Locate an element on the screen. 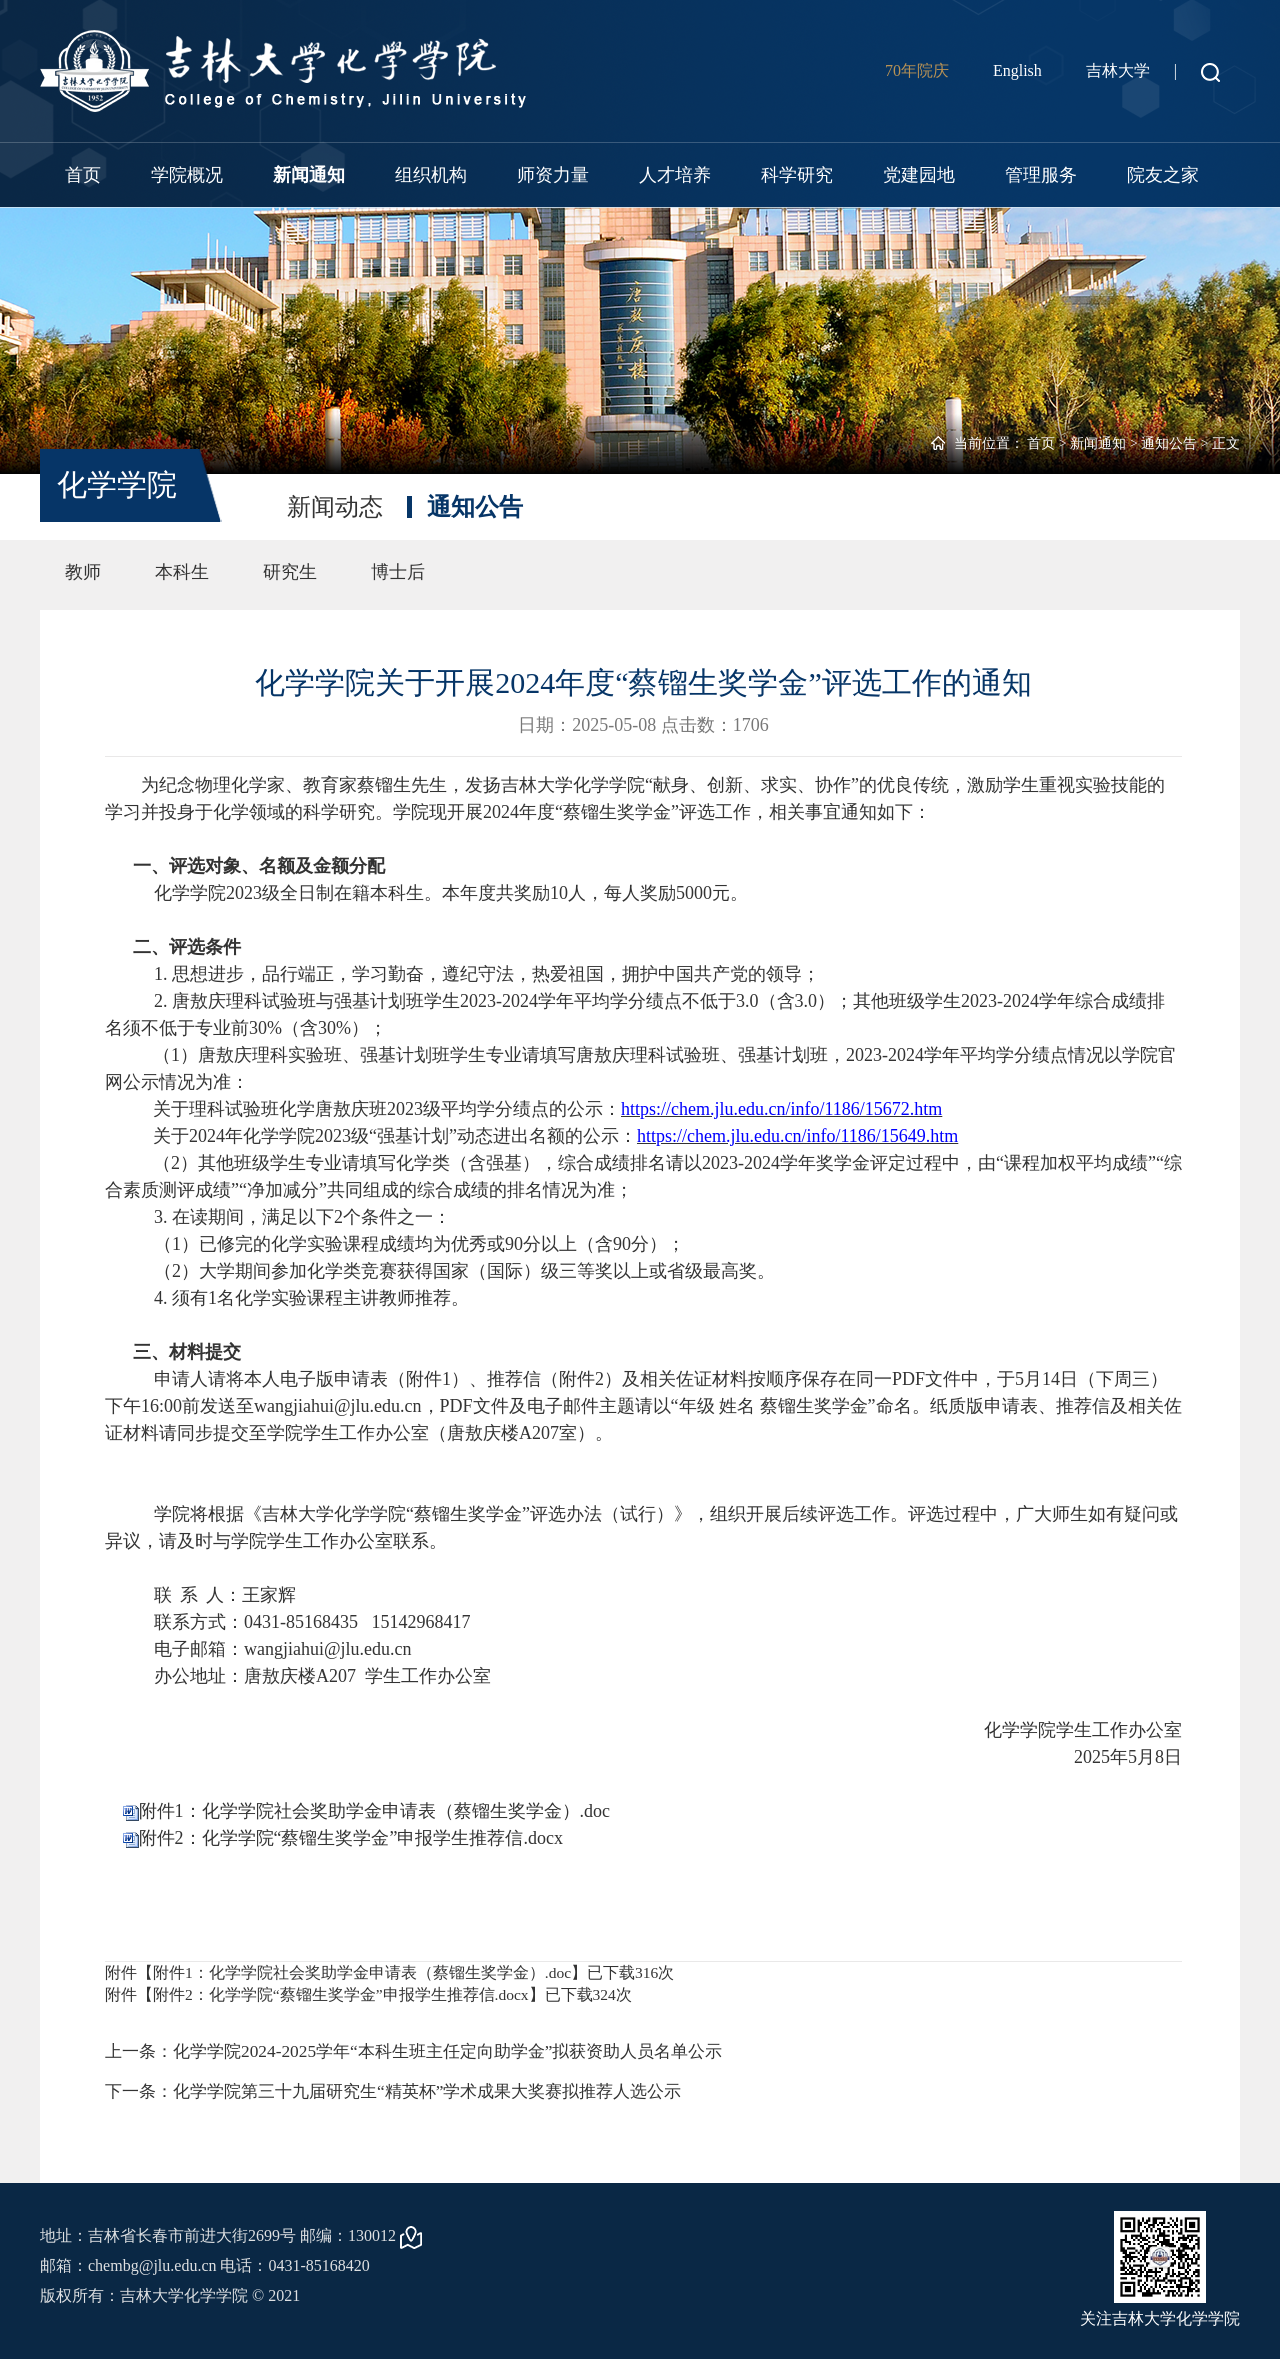 The height and width of the screenshot is (2362, 1280). 博士后 is located at coordinates (398, 572).